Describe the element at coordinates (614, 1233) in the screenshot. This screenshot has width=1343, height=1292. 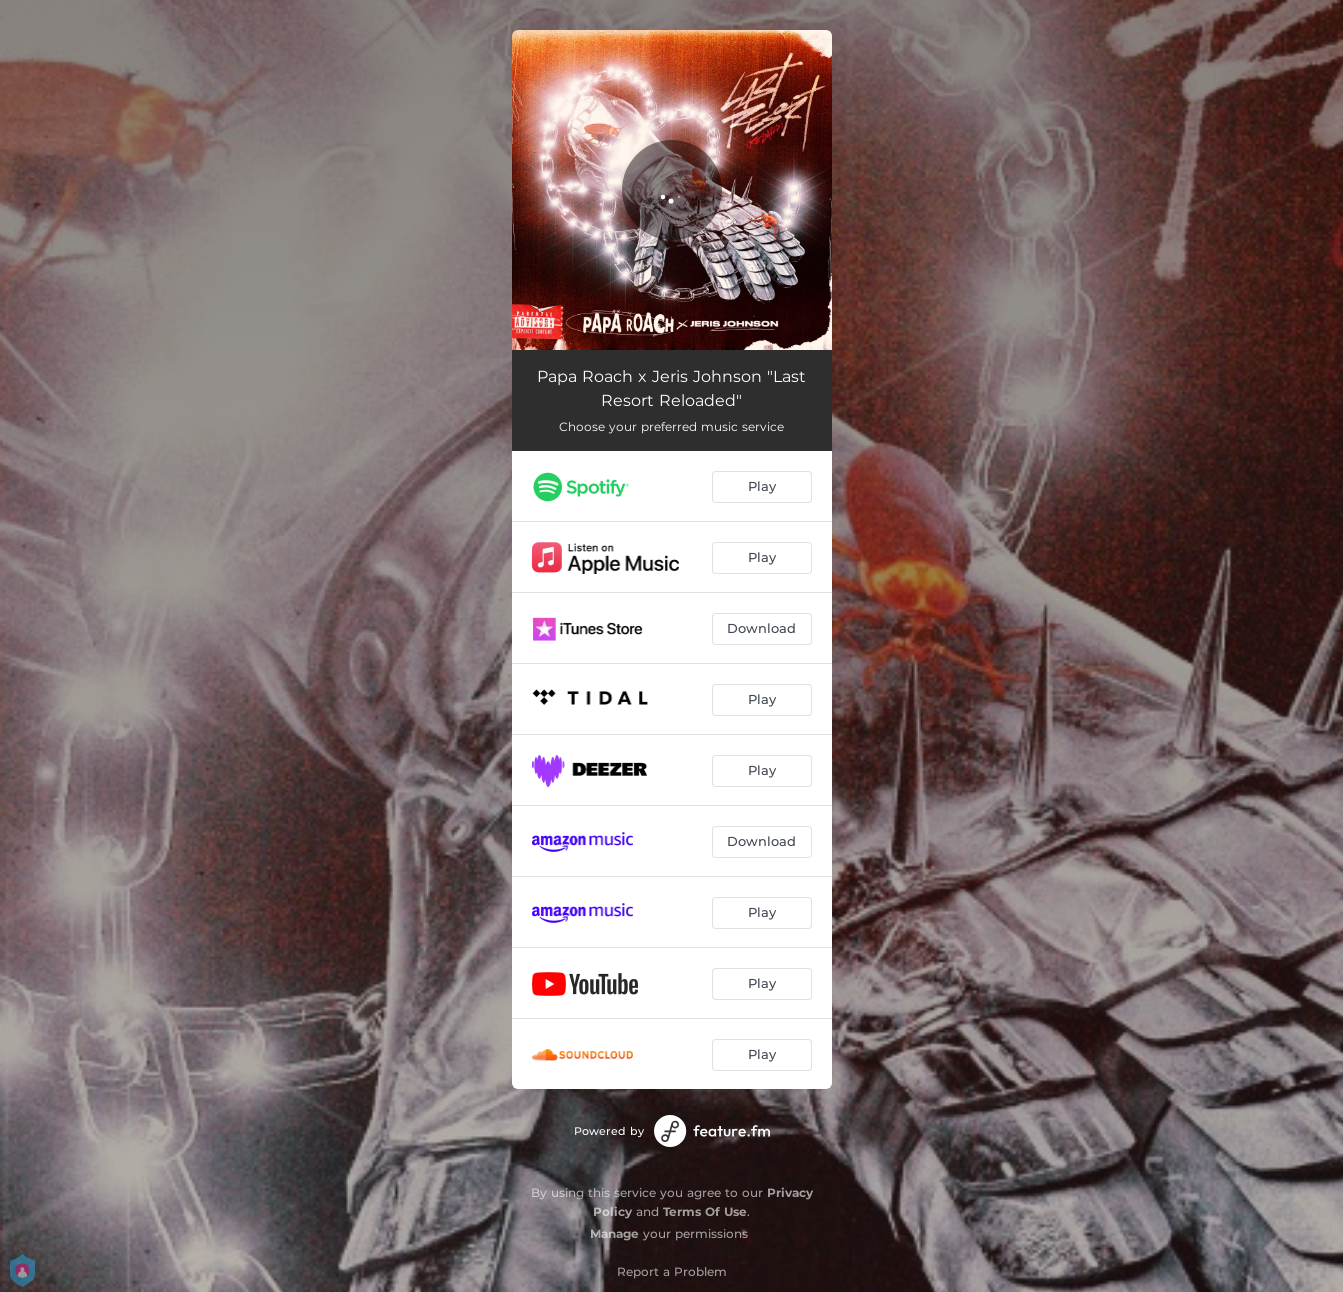
I see `Manage` at that location.